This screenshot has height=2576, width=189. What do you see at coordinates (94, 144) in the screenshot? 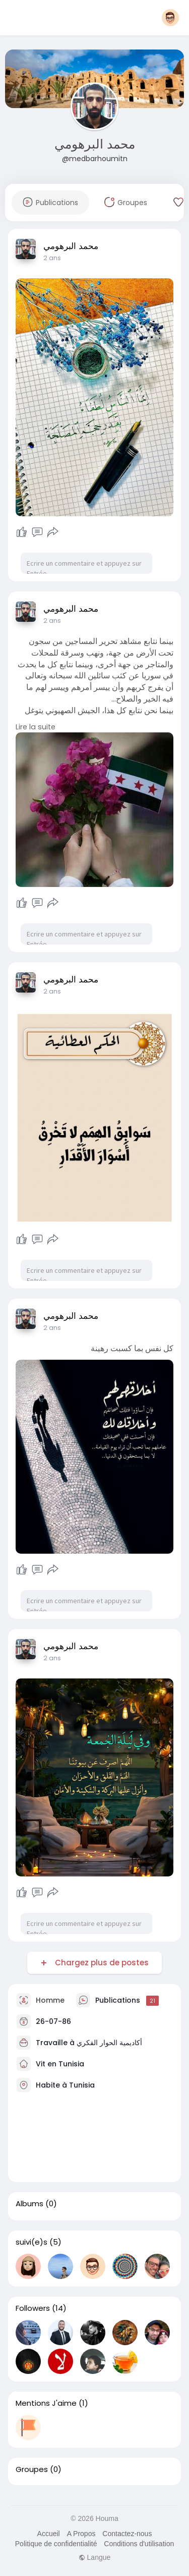
I see `محمد البرهومي` at bounding box center [94, 144].